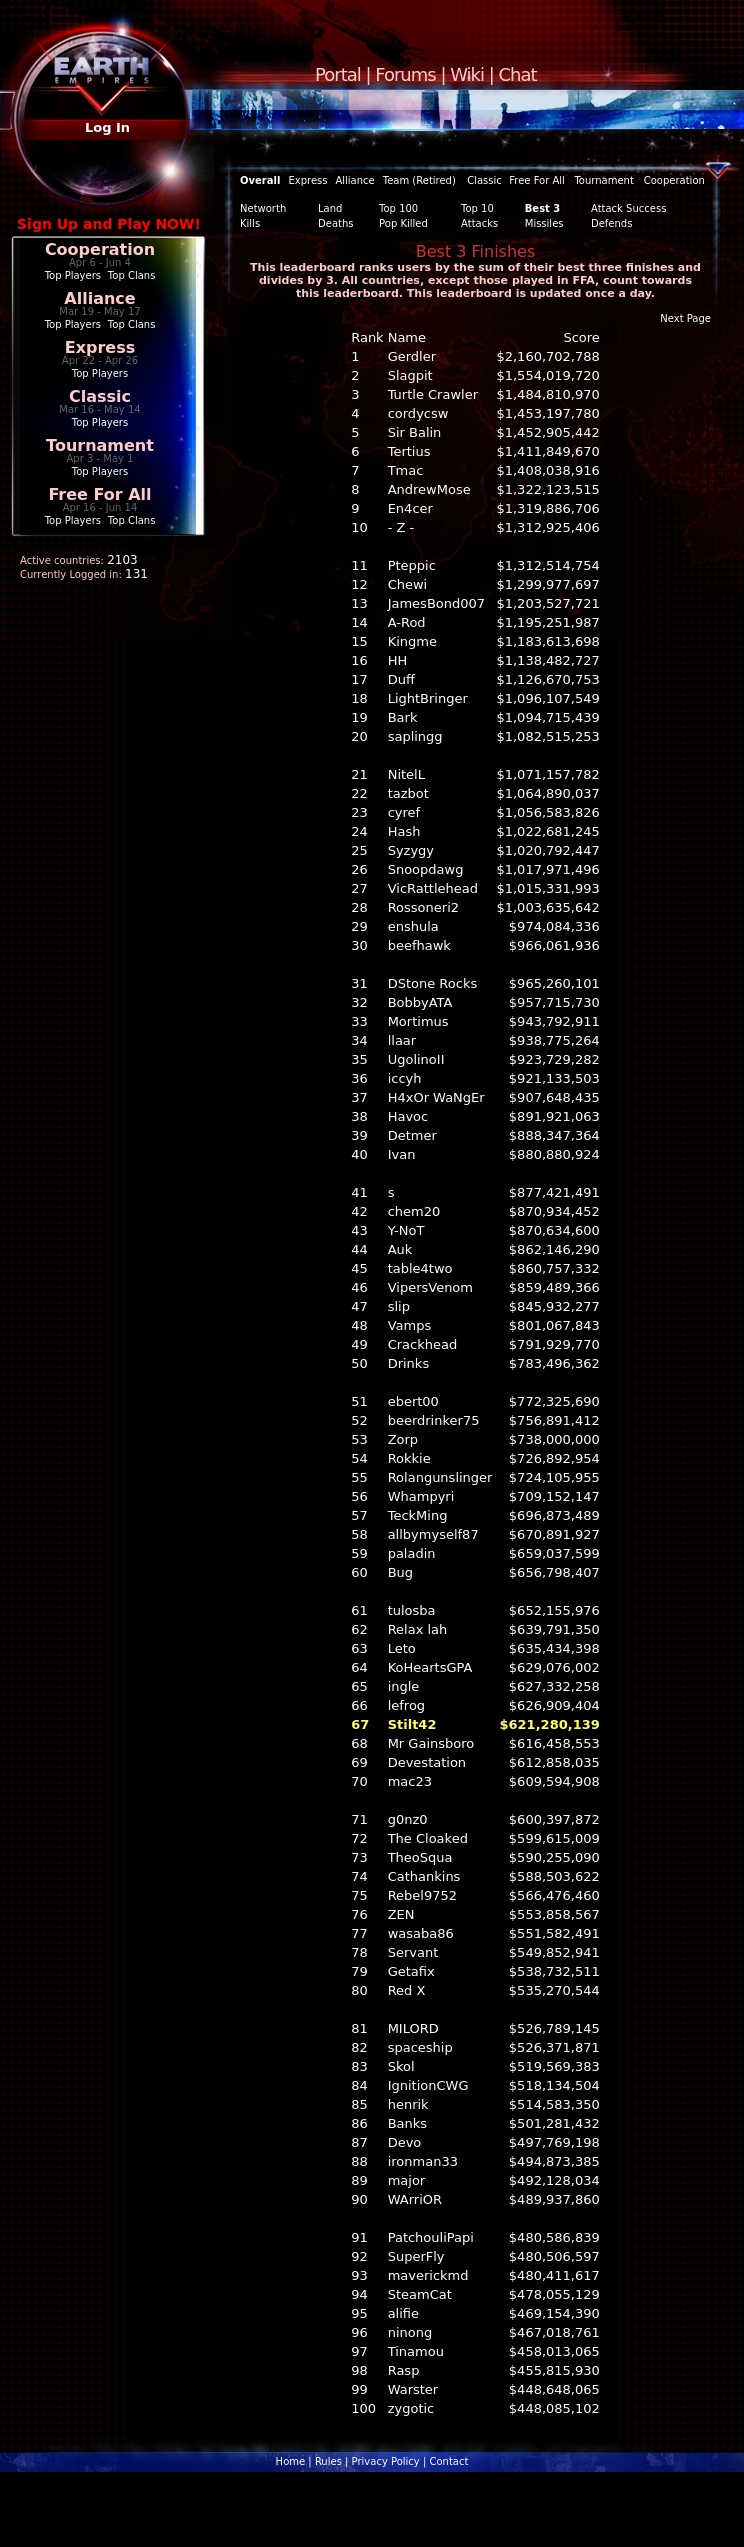  I want to click on UgolinoII, so click(416, 1059).